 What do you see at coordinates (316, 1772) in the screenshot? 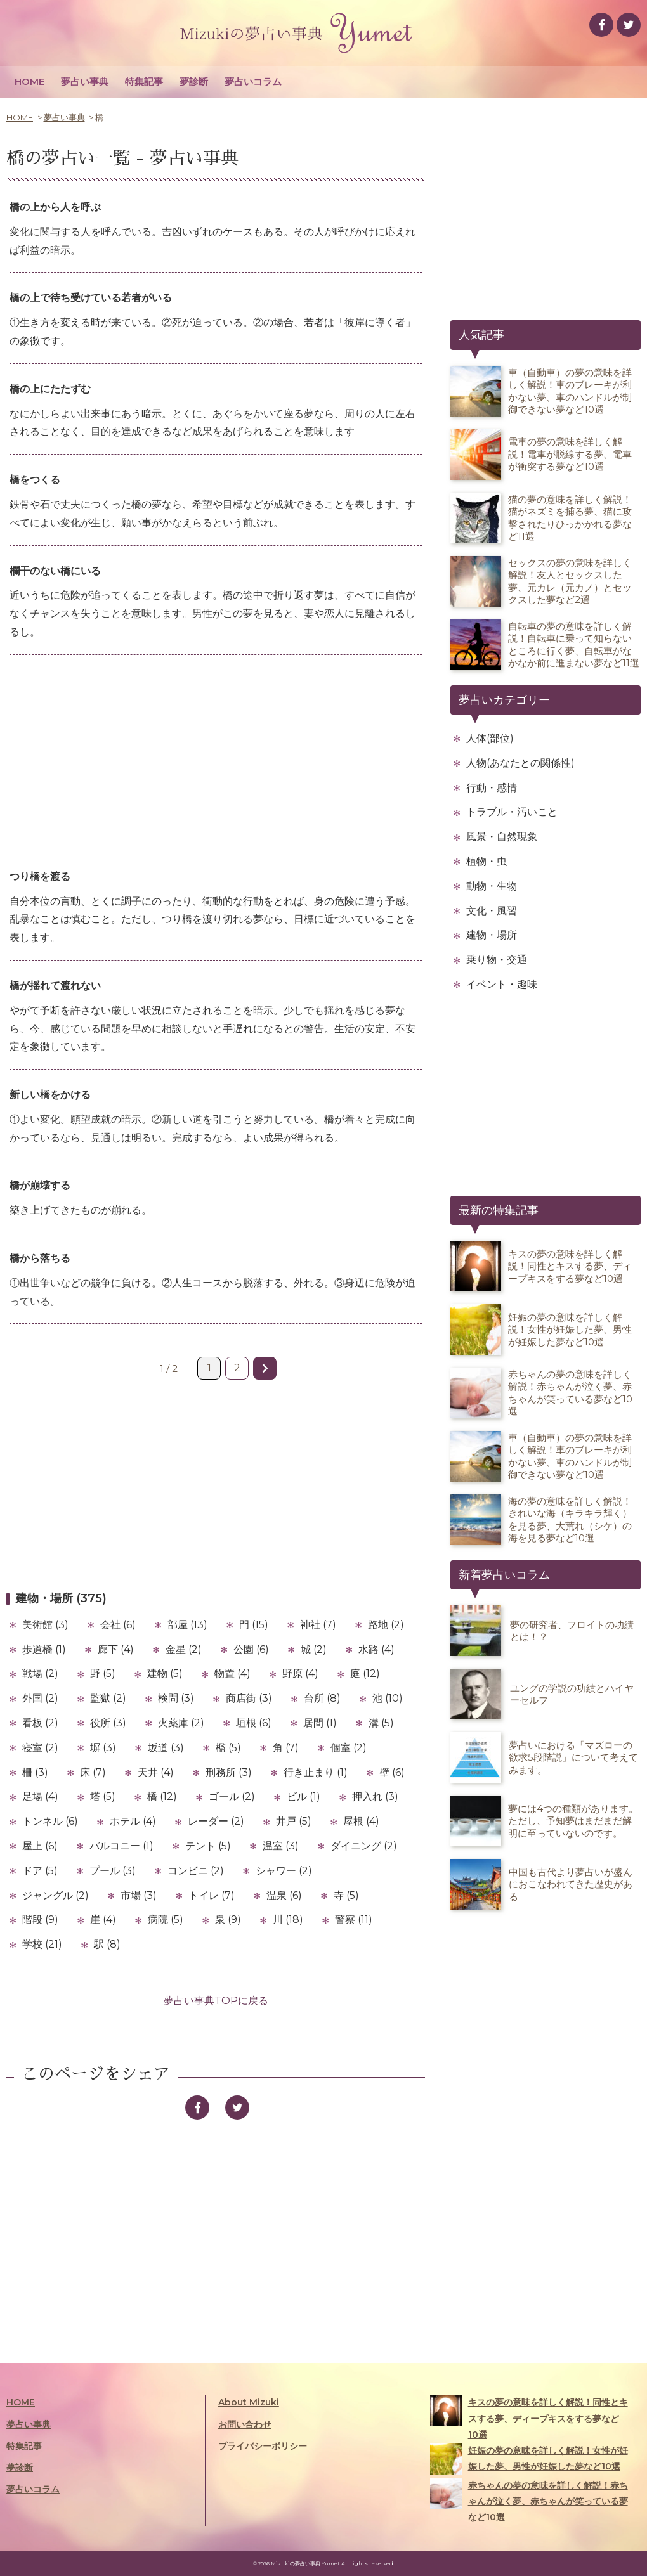
I see `行き止まり (1)` at bounding box center [316, 1772].